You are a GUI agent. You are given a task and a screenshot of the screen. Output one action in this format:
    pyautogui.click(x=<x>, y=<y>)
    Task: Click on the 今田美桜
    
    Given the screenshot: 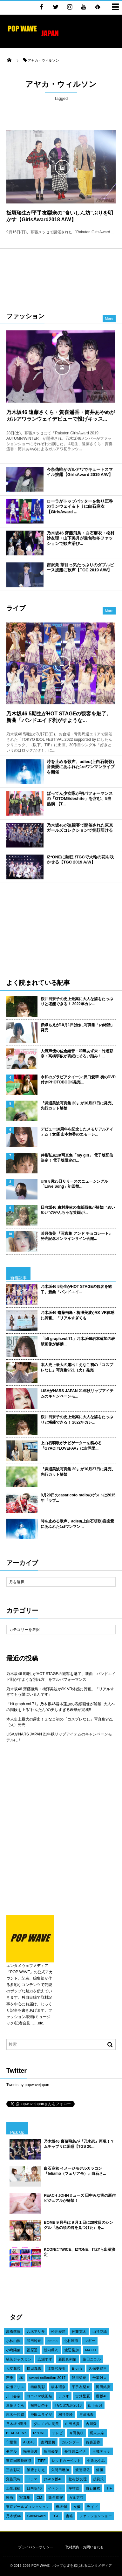 What is the action you would take?
    pyautogui.click(x=76, y=2433)
    